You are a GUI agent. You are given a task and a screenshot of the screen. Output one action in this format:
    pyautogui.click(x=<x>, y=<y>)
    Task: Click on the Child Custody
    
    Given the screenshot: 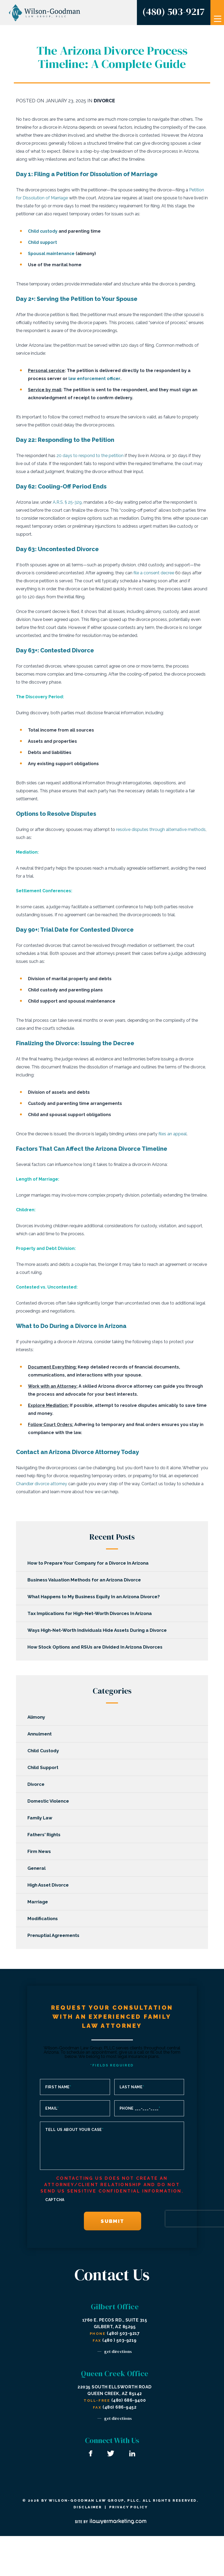 What is the action you would take?
    pyautogui.click(x=45, y=1750)
    